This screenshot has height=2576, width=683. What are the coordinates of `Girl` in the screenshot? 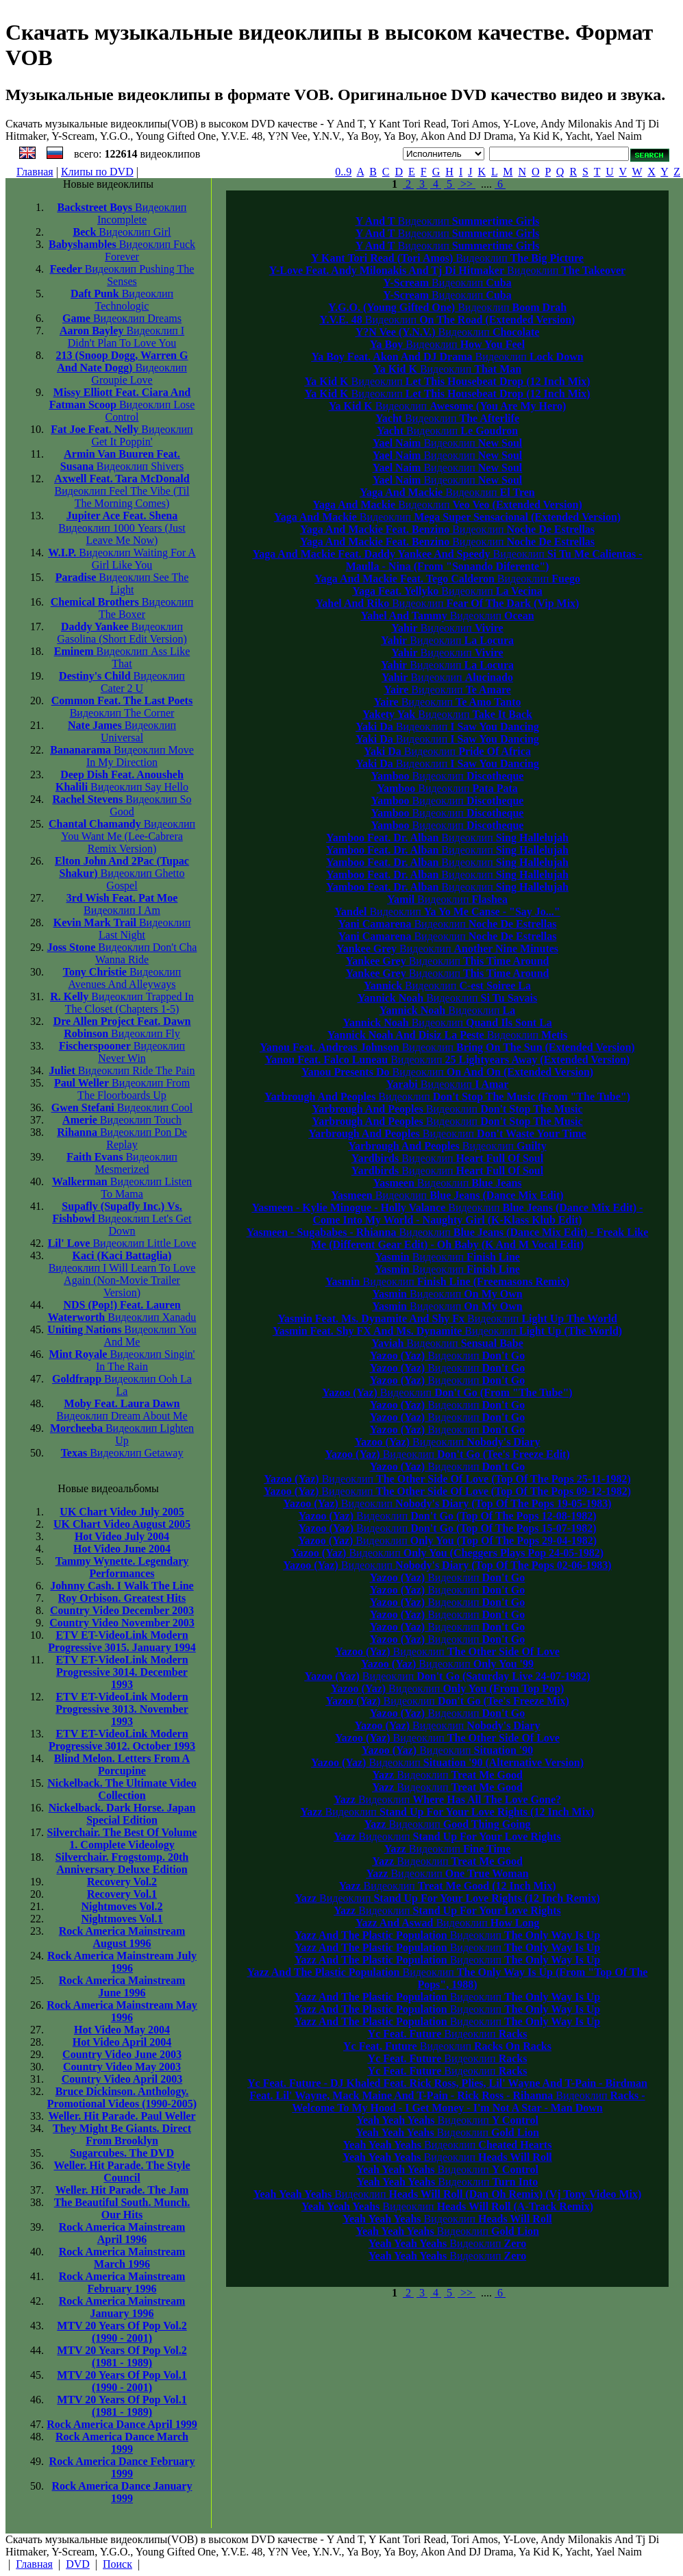 It's located at (122, 232).